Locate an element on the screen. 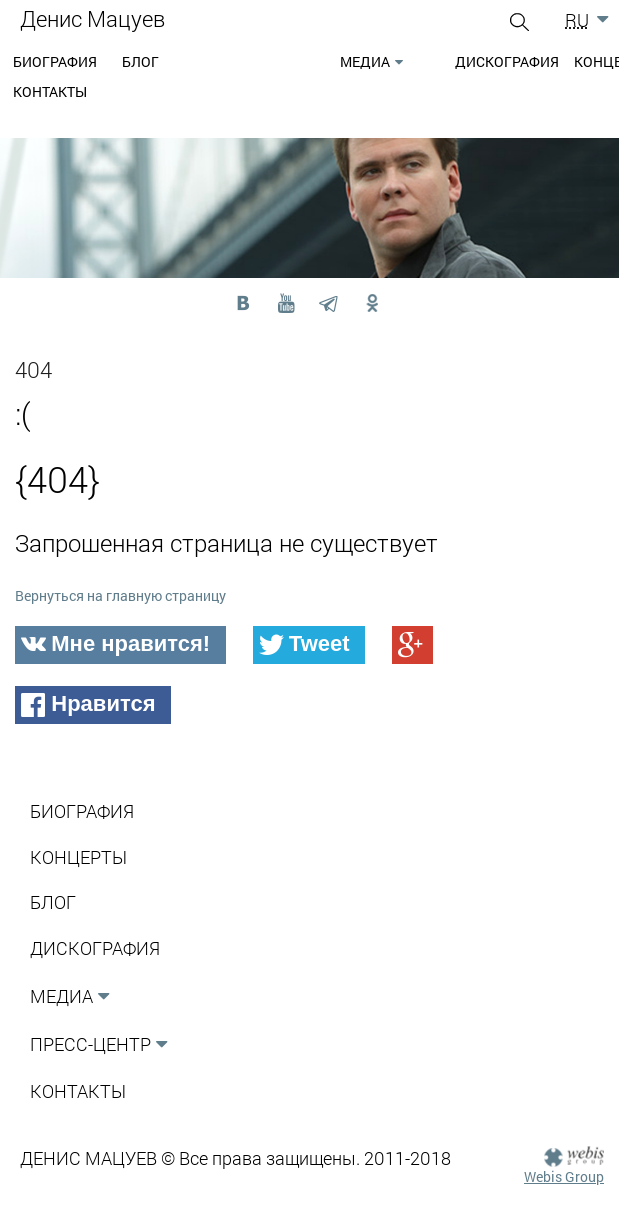 Image resolution: width=619 pixels, height=1232 pixels. RU [button] is located at coordinates (577, 20).